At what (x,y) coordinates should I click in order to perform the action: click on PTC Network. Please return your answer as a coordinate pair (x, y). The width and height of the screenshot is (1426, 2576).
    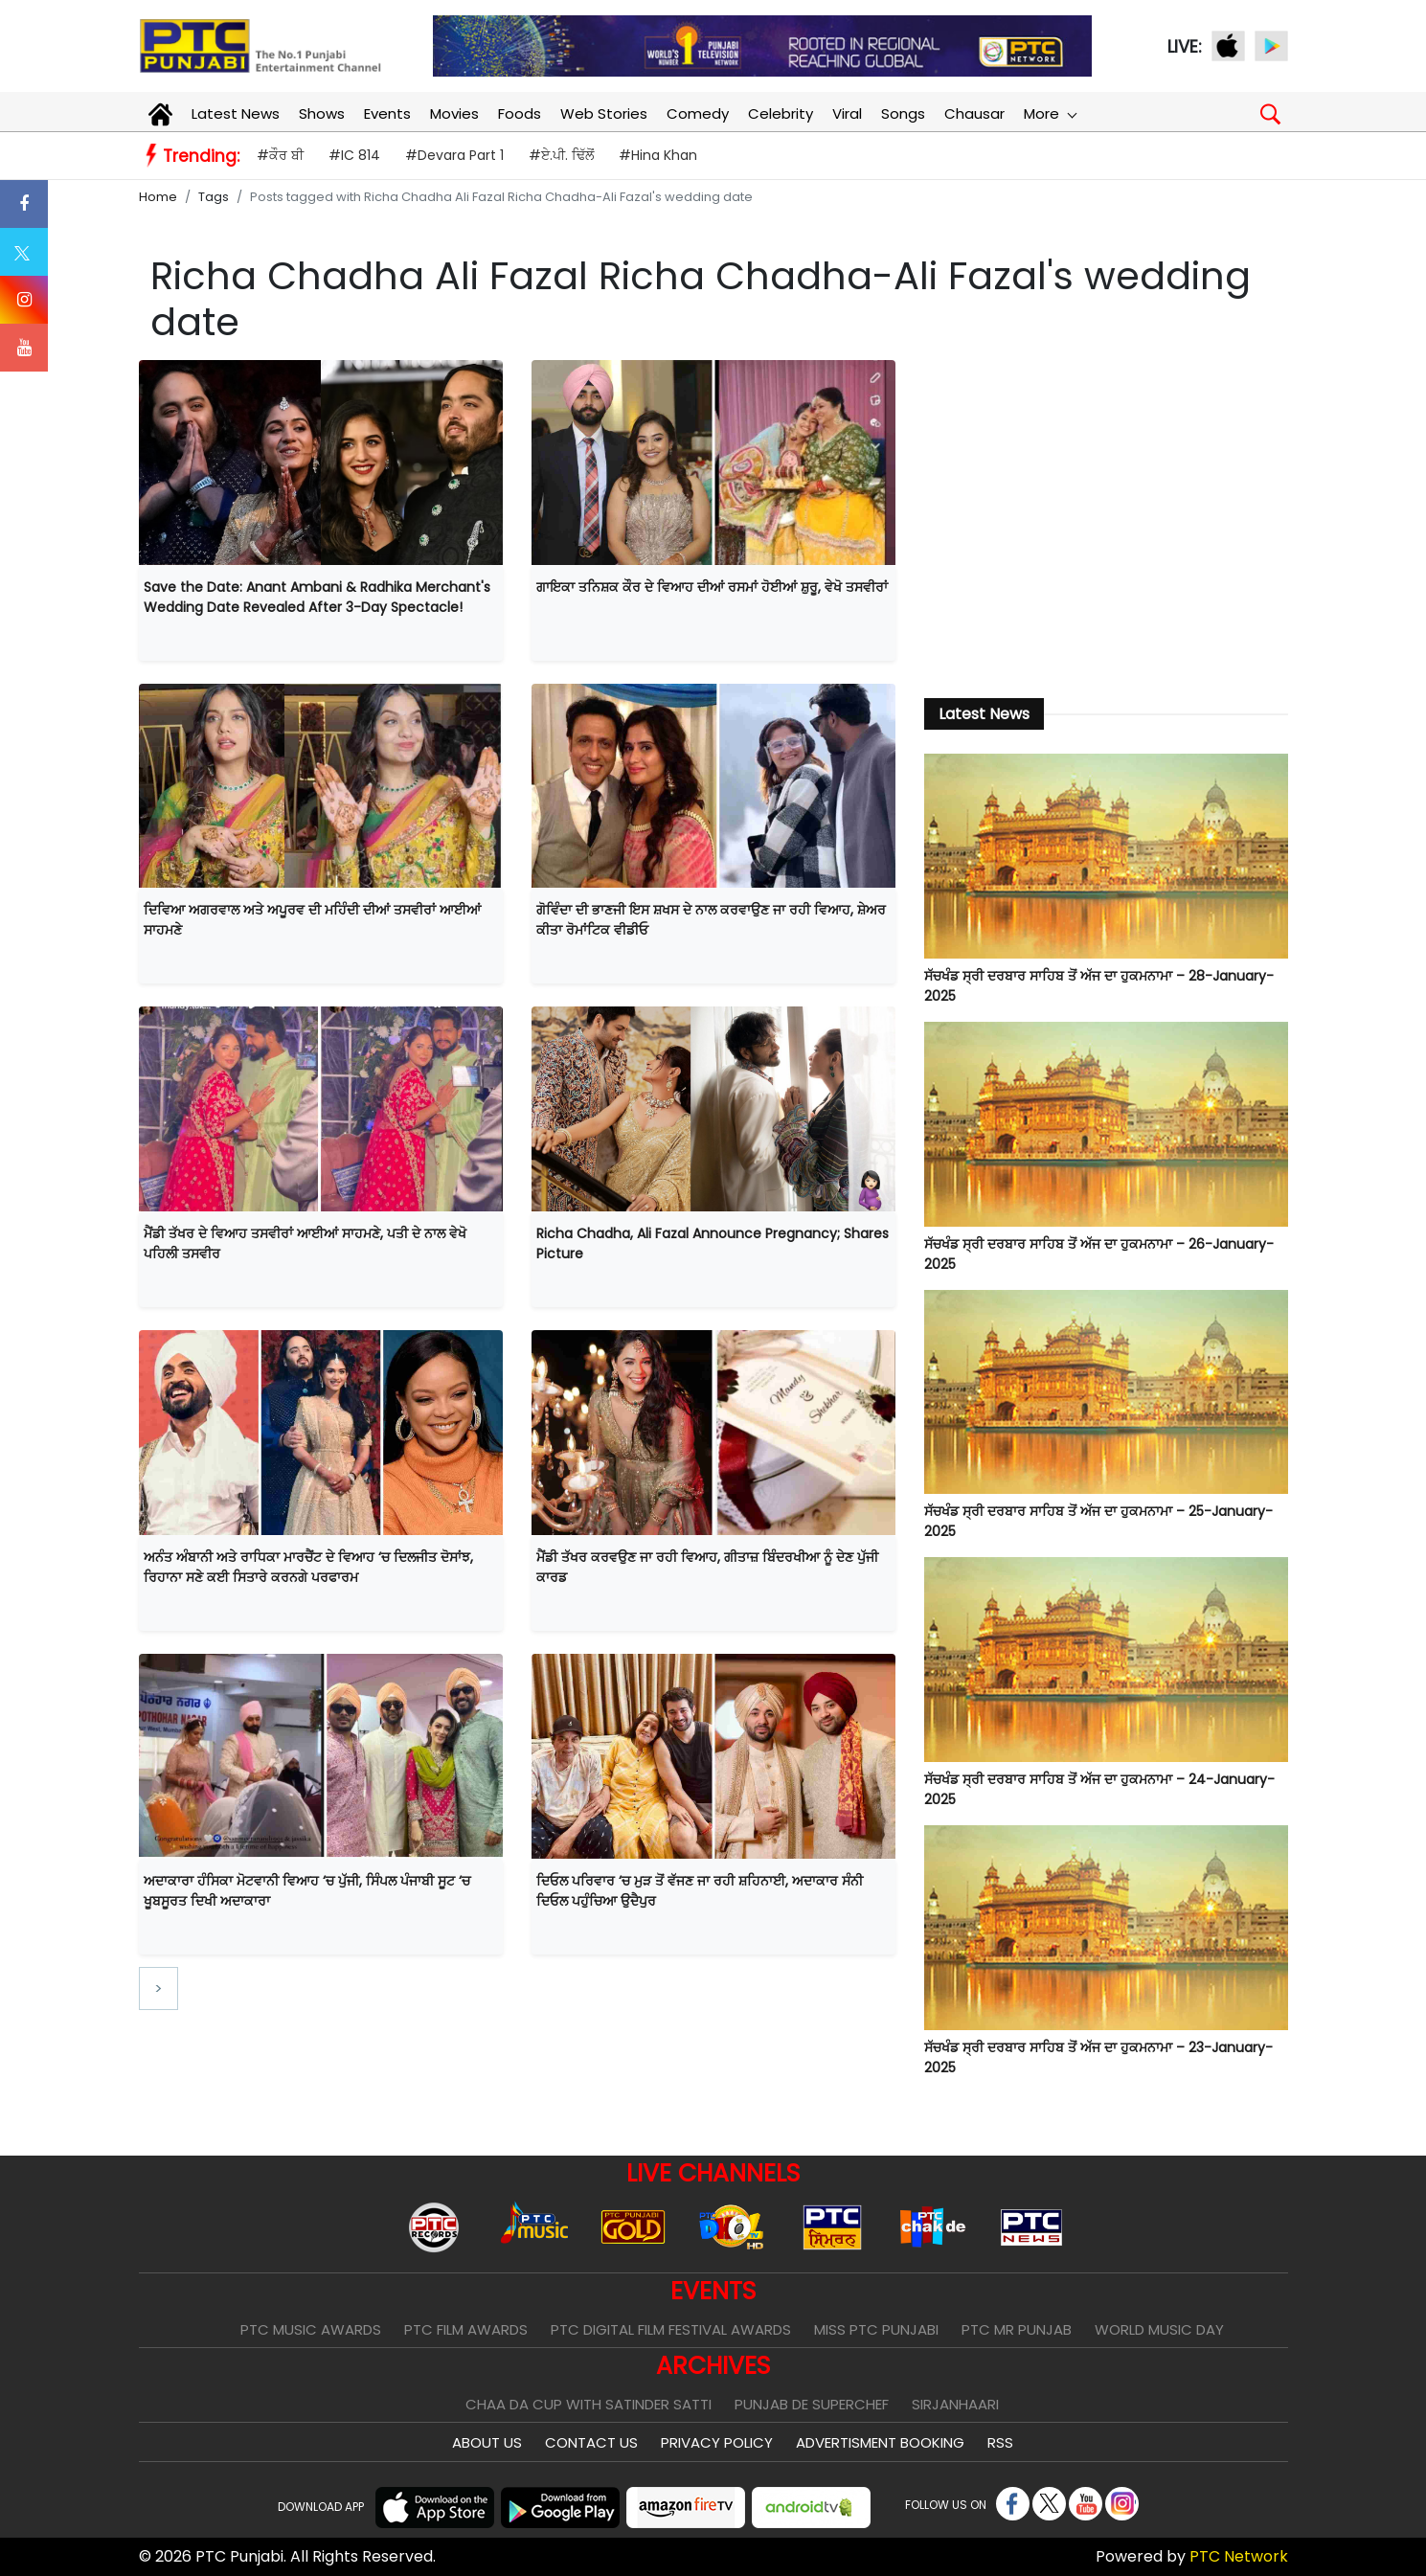
    Looking at the image, I should click on (1238, 2556).